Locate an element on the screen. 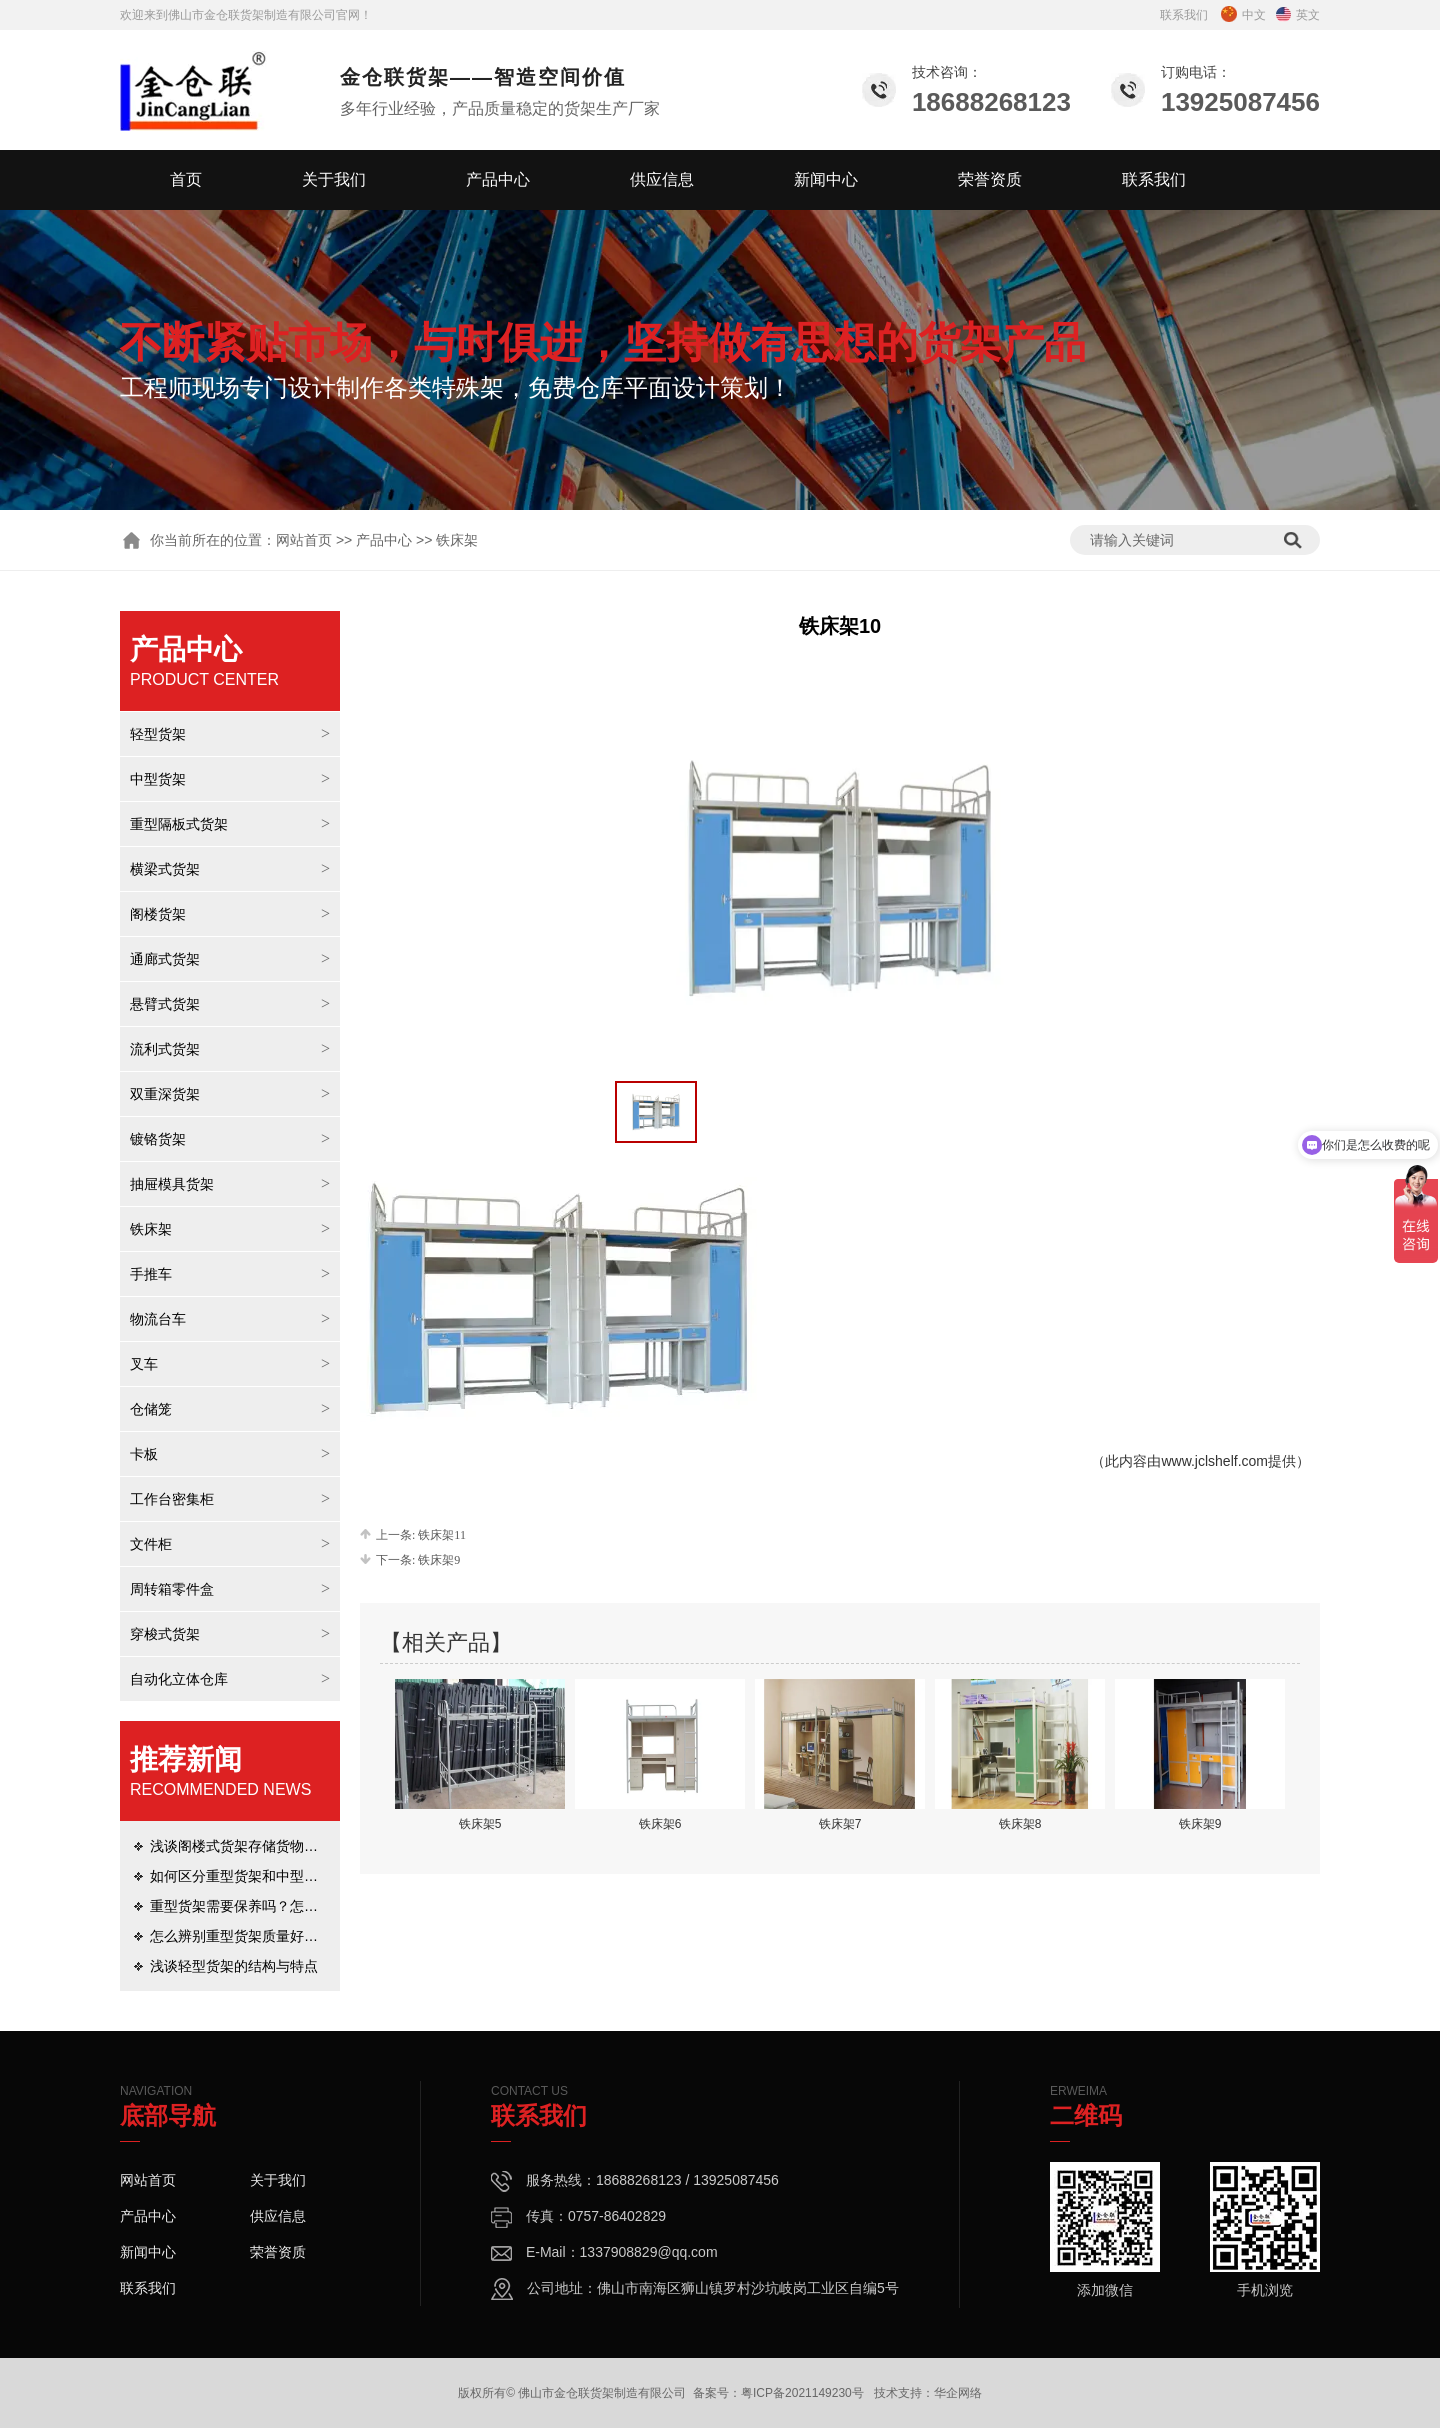 Image resolution: width=1440 pixels, height=2428 pixels. 华企网络 is located at coordinates (958, 2393).